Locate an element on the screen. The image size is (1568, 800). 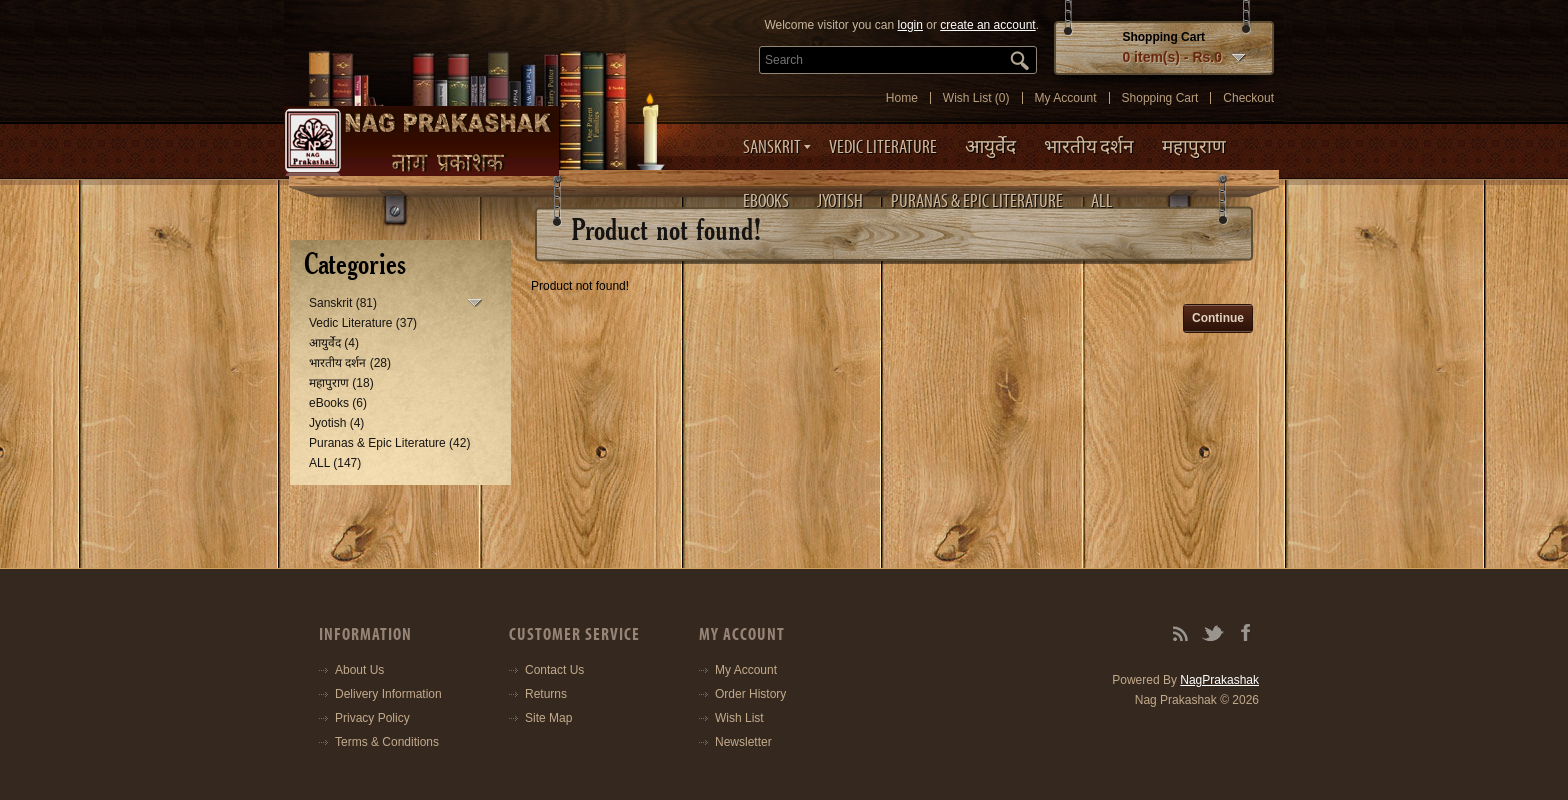
ALL (147) is located at coordinates (335, 463).